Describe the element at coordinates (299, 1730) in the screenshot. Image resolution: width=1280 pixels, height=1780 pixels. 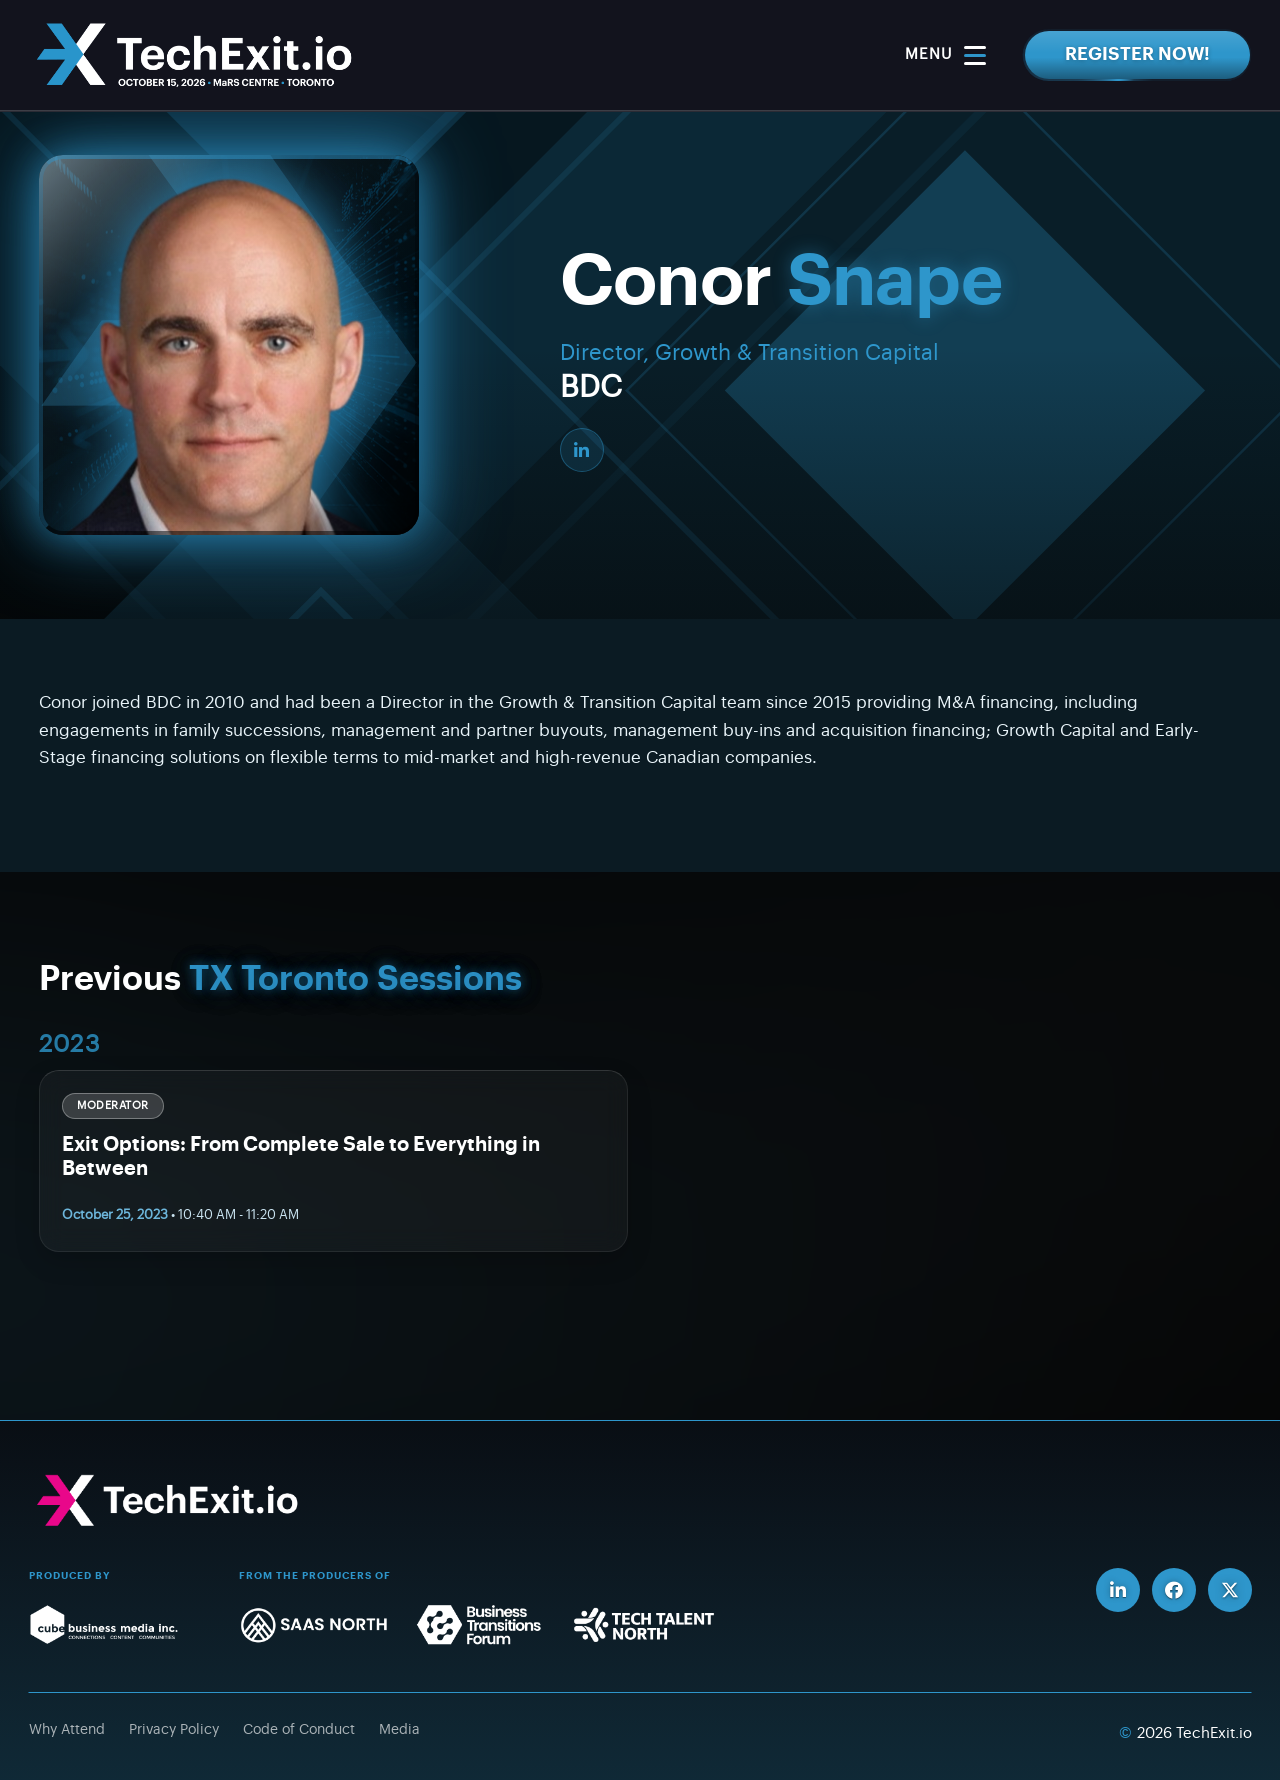
I see `Code of Conduct` at that location.